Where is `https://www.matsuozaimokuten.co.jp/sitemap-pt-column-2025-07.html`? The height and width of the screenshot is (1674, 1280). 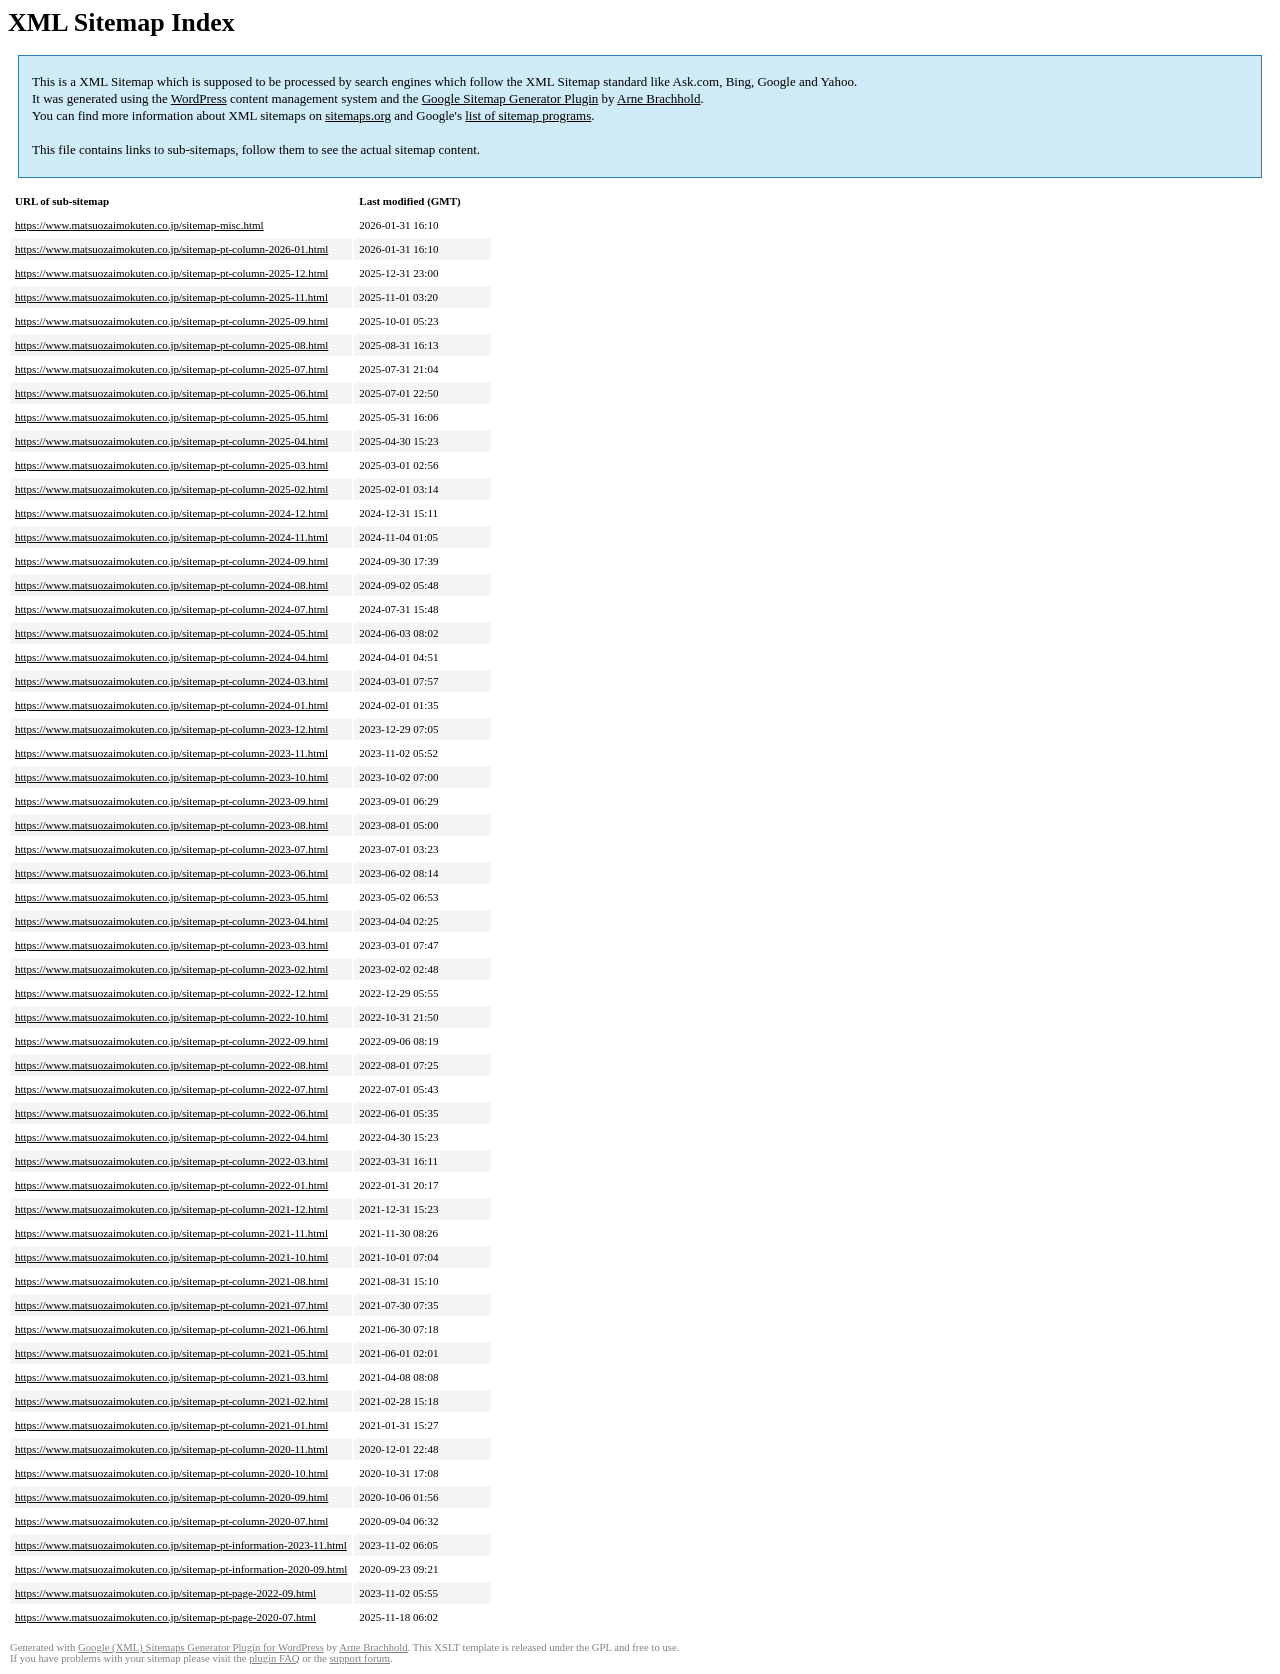 https://www.matsuozaimokuten.co.jp/sitemap-pt-column-2025-07.html is located at coordinates (171, 369).